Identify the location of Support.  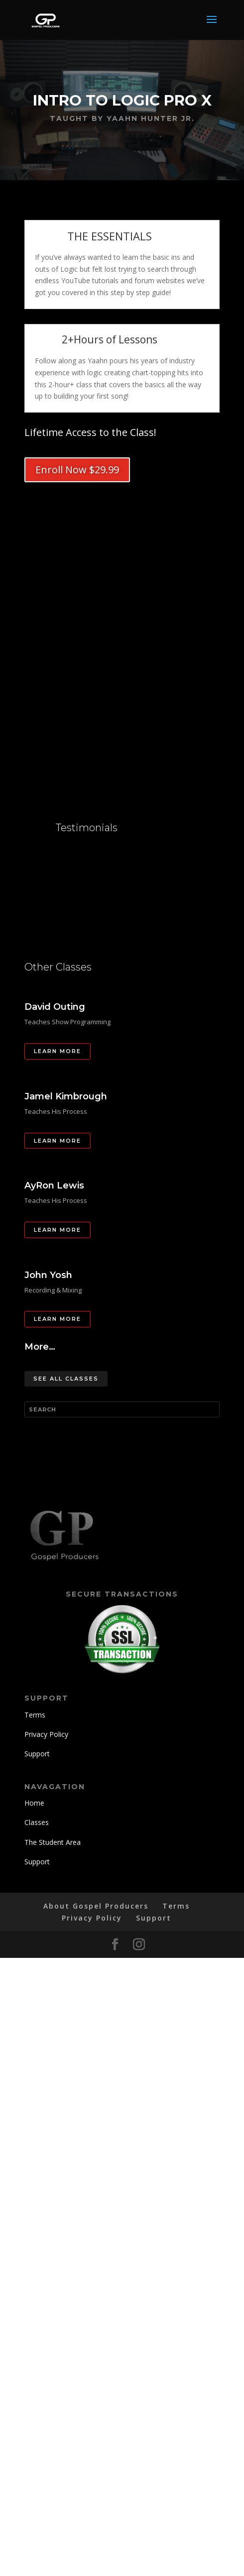
(37, 1753).